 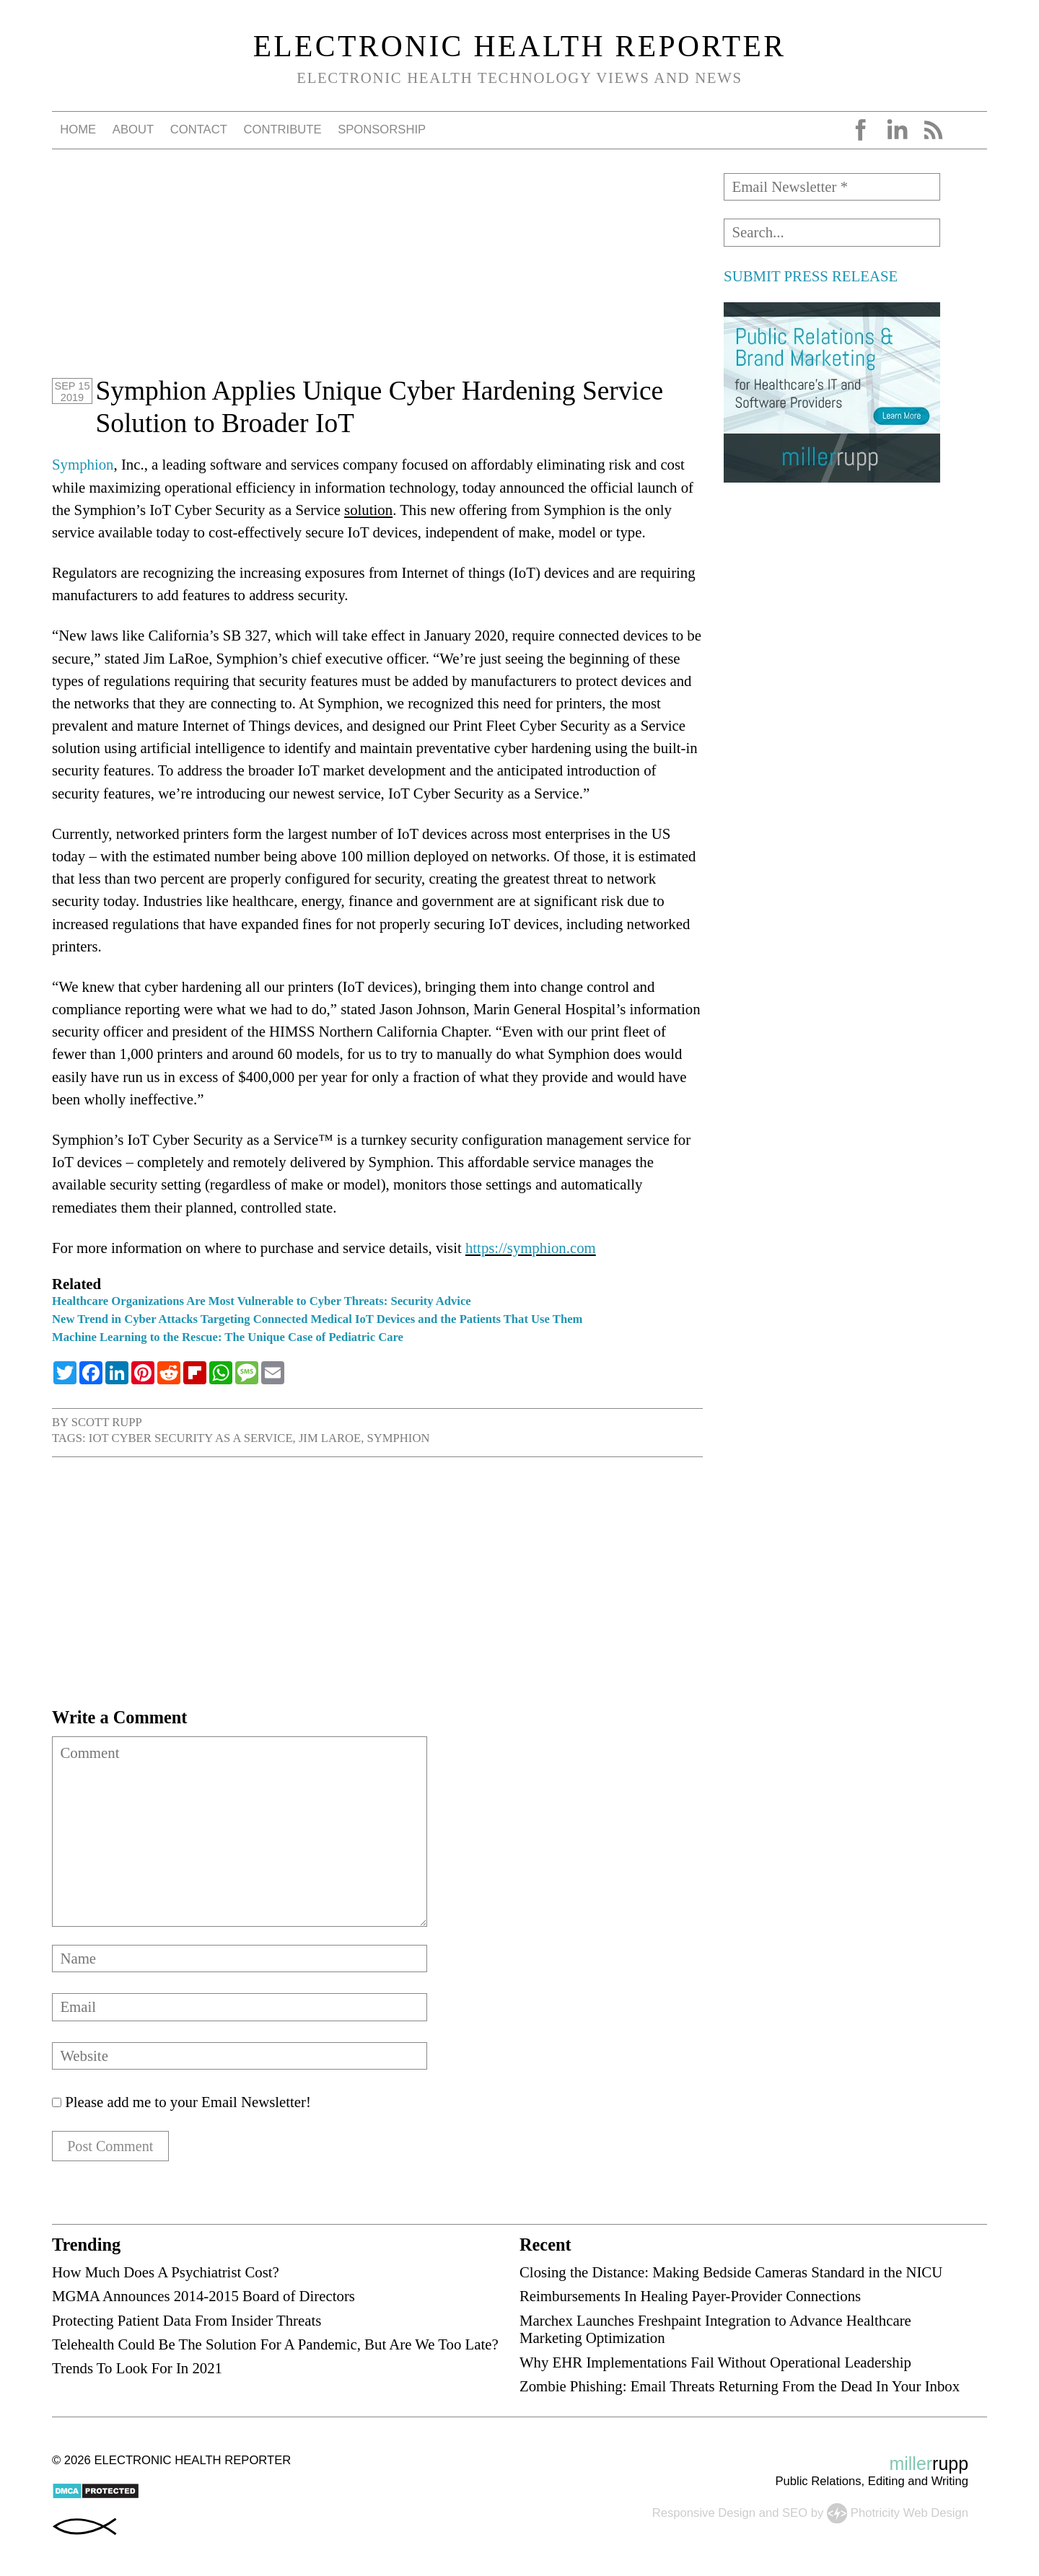 I want to click on Sponsorship, so click(x=382, y=129).